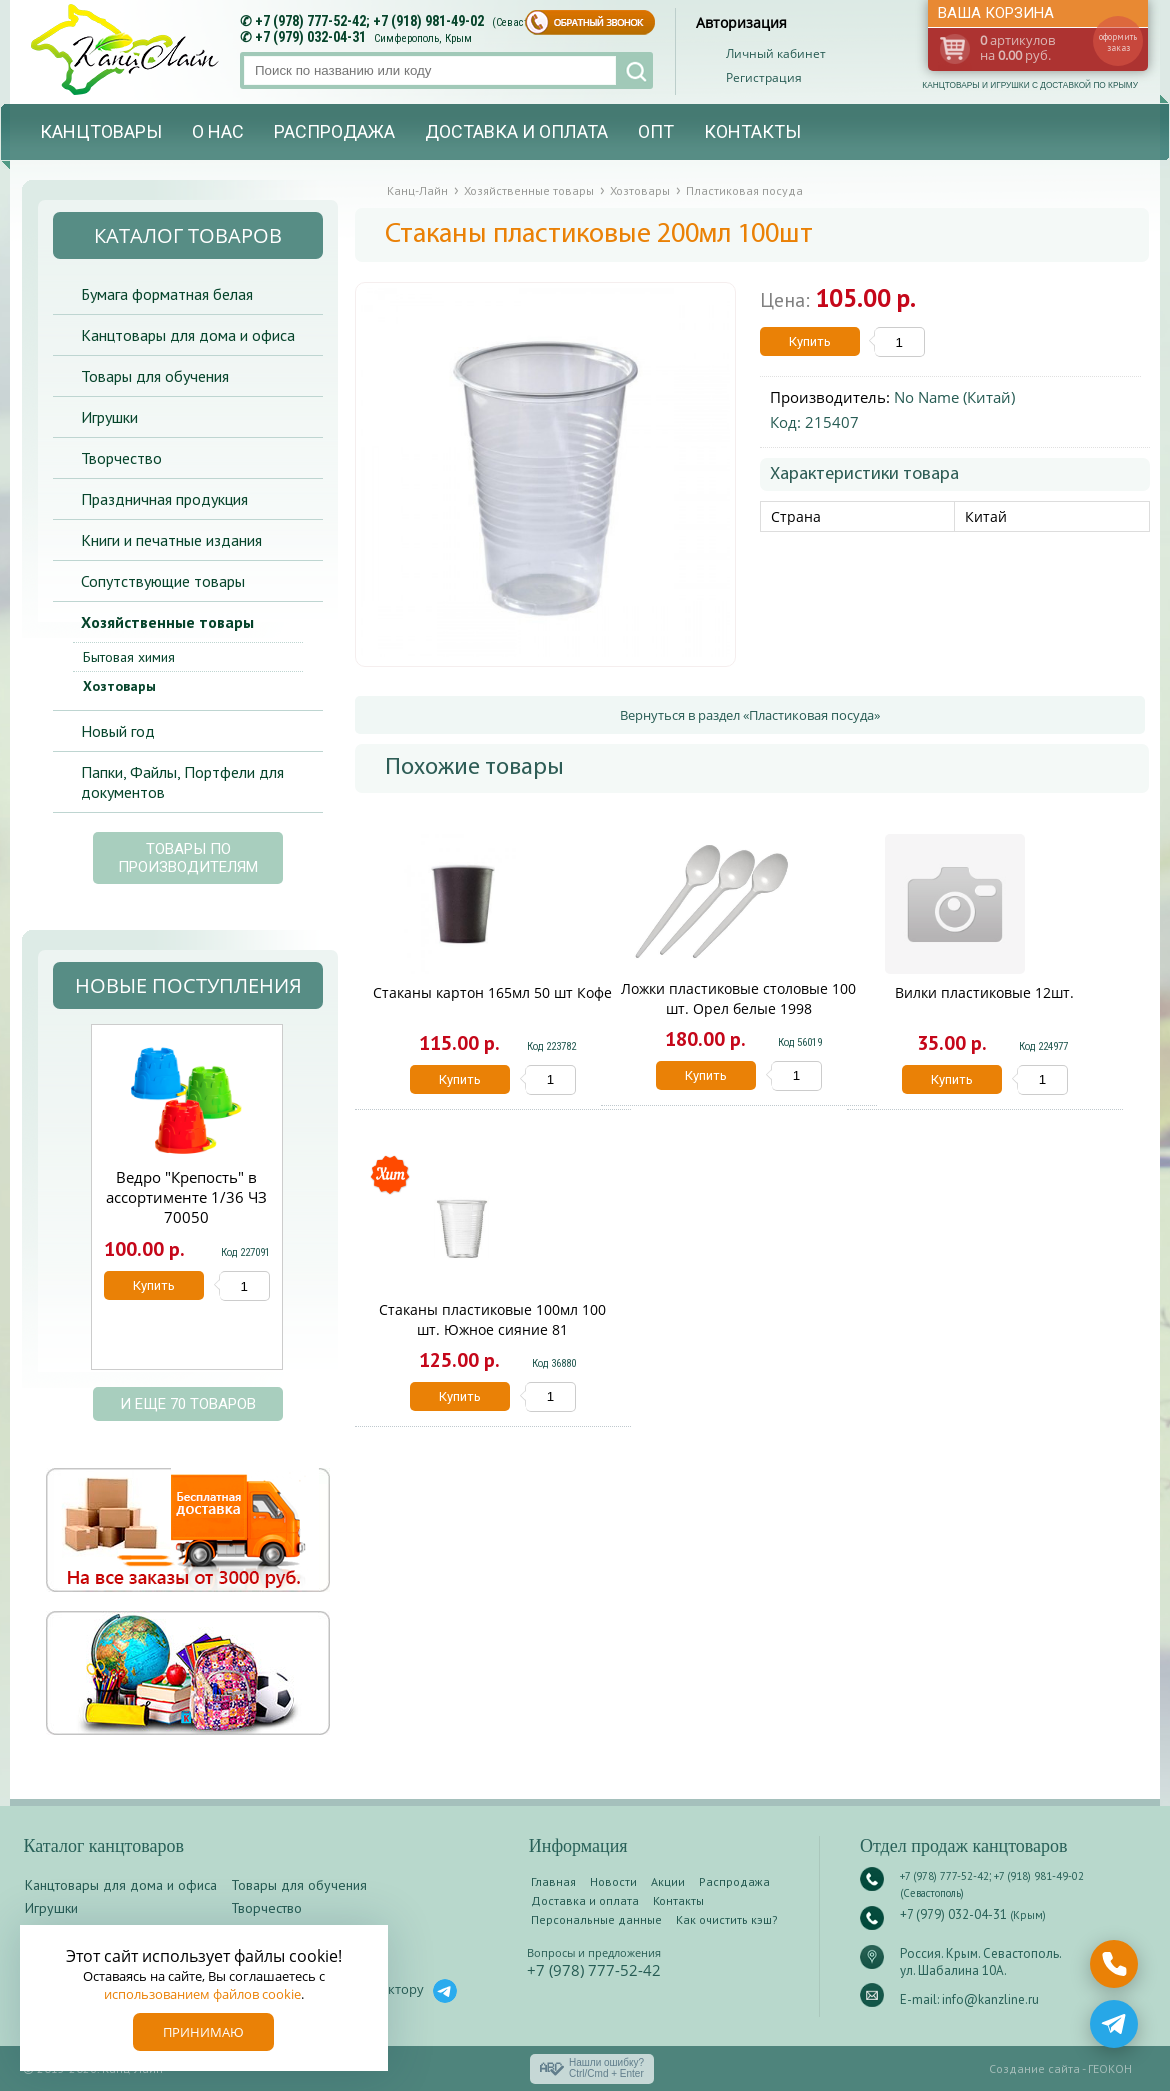  I want to click on Распродажа, so click(334, 131).